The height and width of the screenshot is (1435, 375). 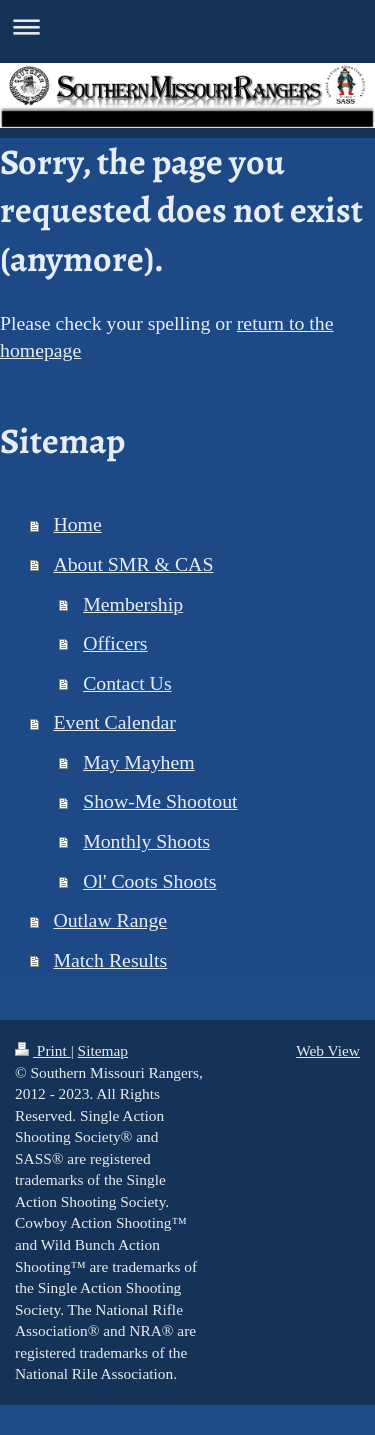 I want to click on Show-Me Shootout, so click(x=160, y=801).